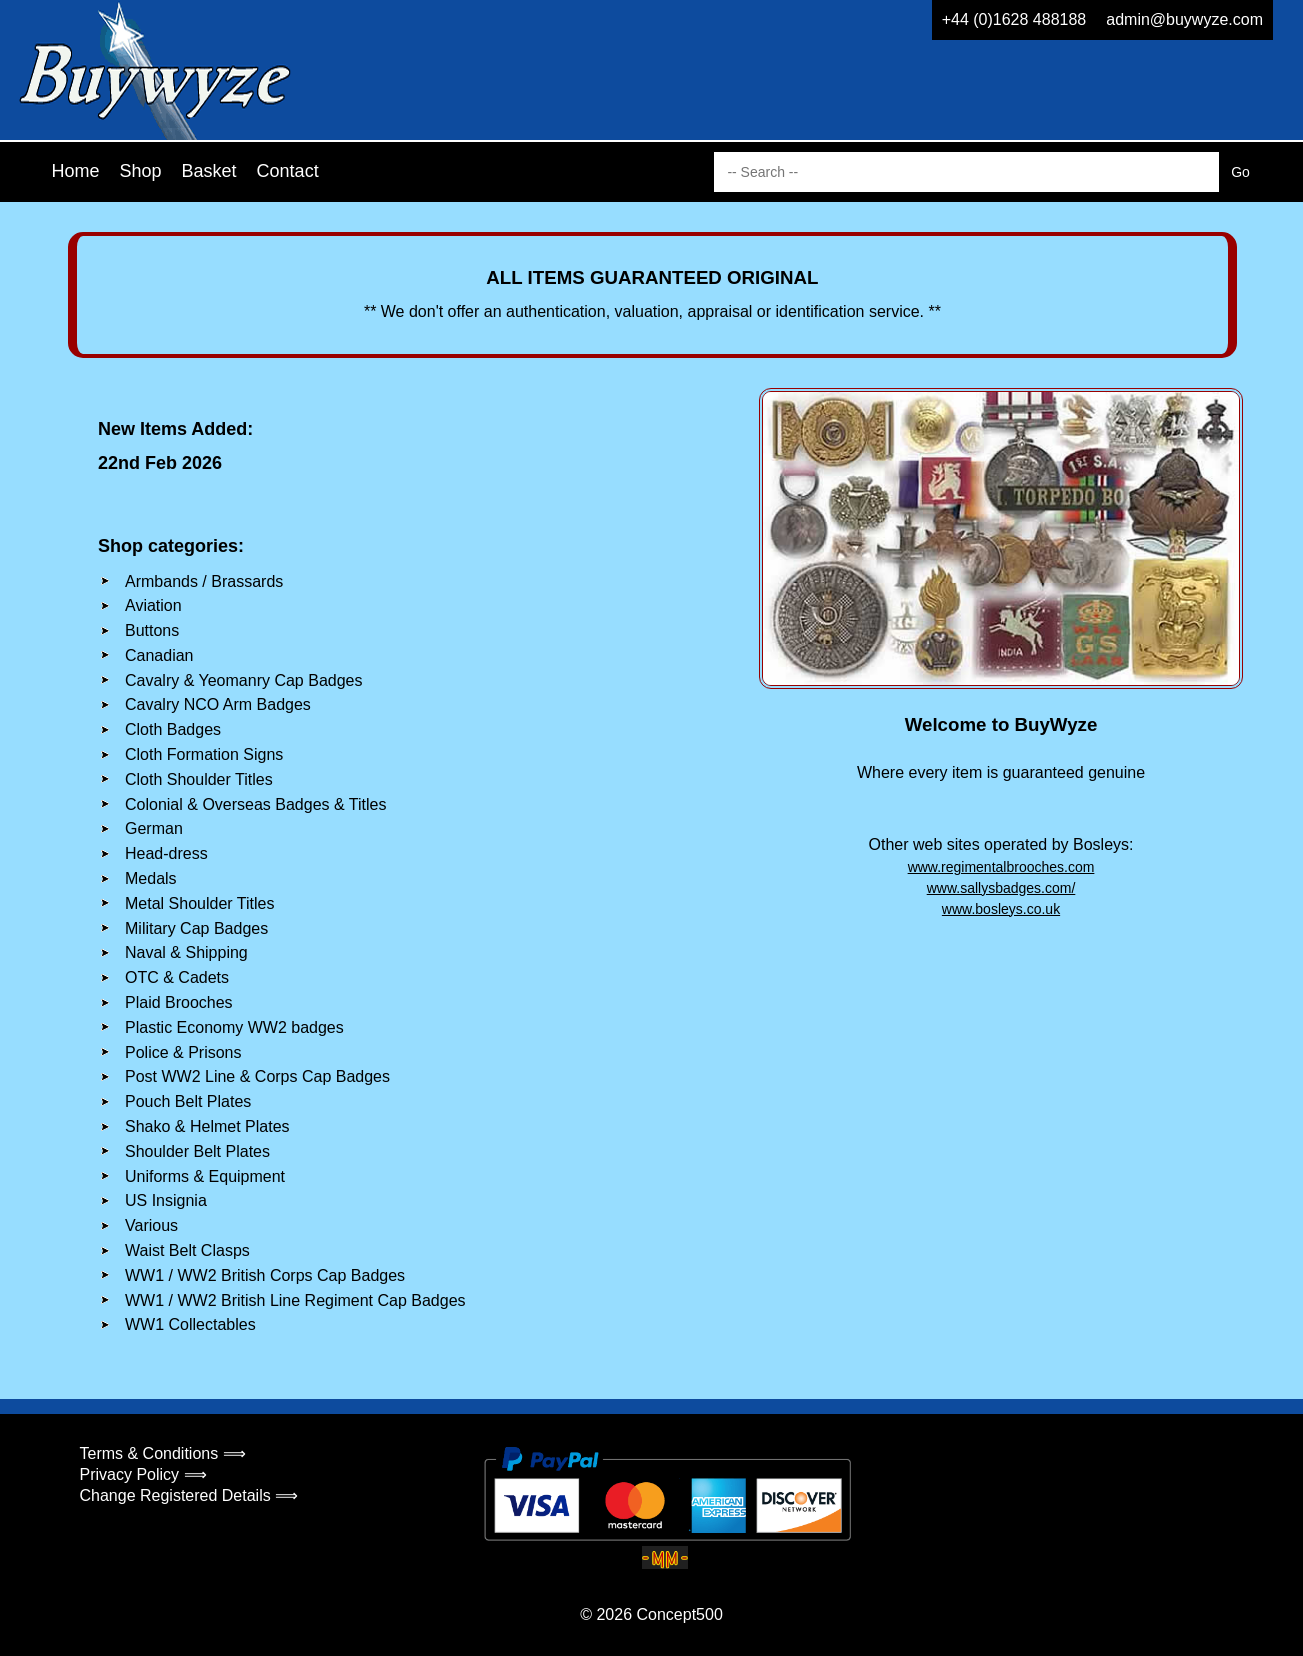 Image resolution: width=1303 pixels, height=1656 pixels. I want to click on Metal Shoulder Titles, so click(199, 903).